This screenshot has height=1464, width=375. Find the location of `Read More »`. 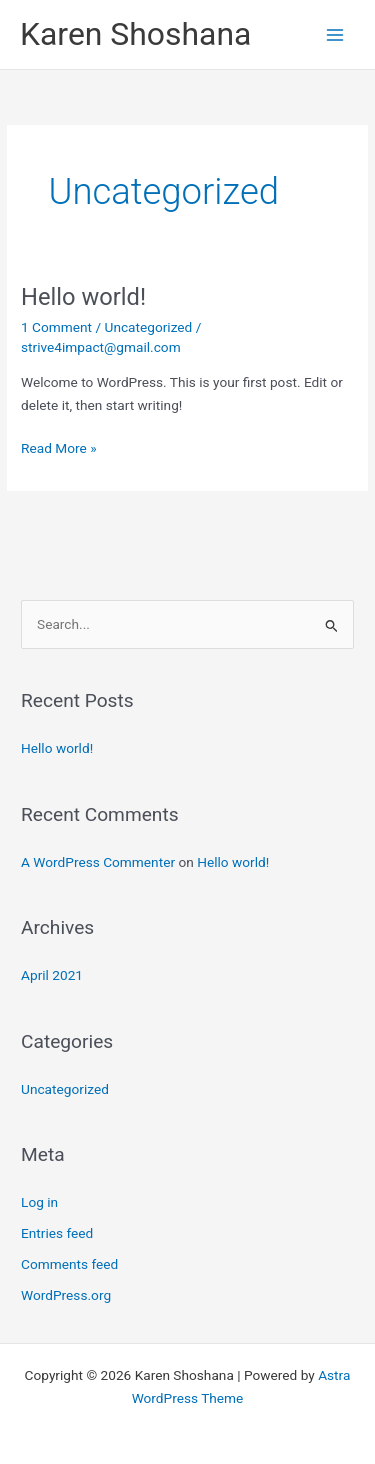

Read More » is located at coordinates (59, 446).